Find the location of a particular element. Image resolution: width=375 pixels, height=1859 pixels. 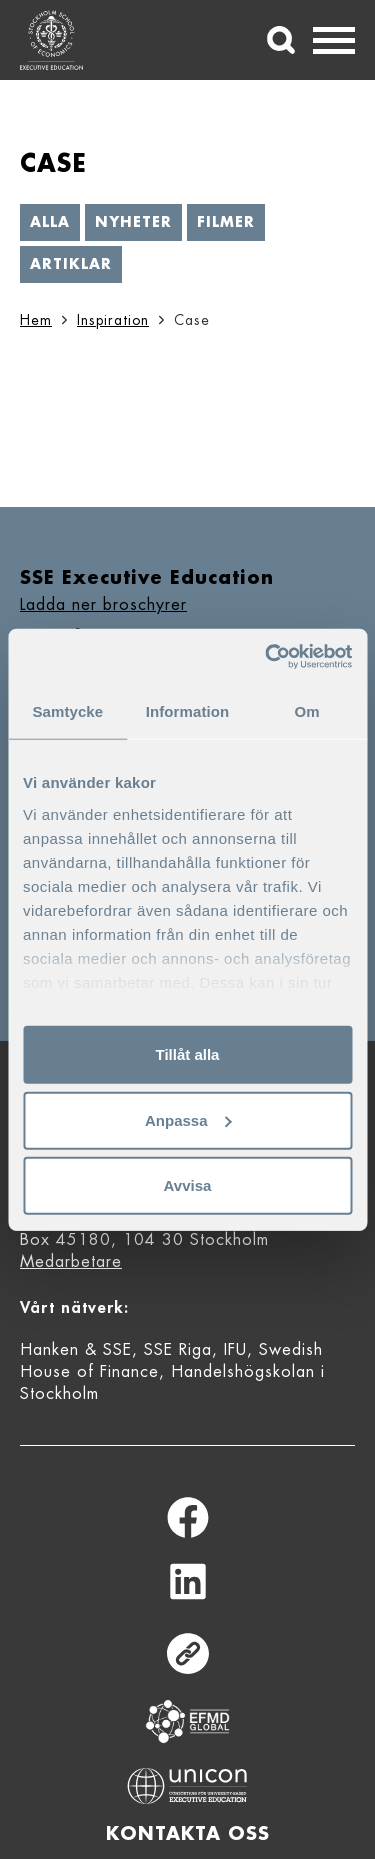

[Sök] is located at coordinates (281, 40).